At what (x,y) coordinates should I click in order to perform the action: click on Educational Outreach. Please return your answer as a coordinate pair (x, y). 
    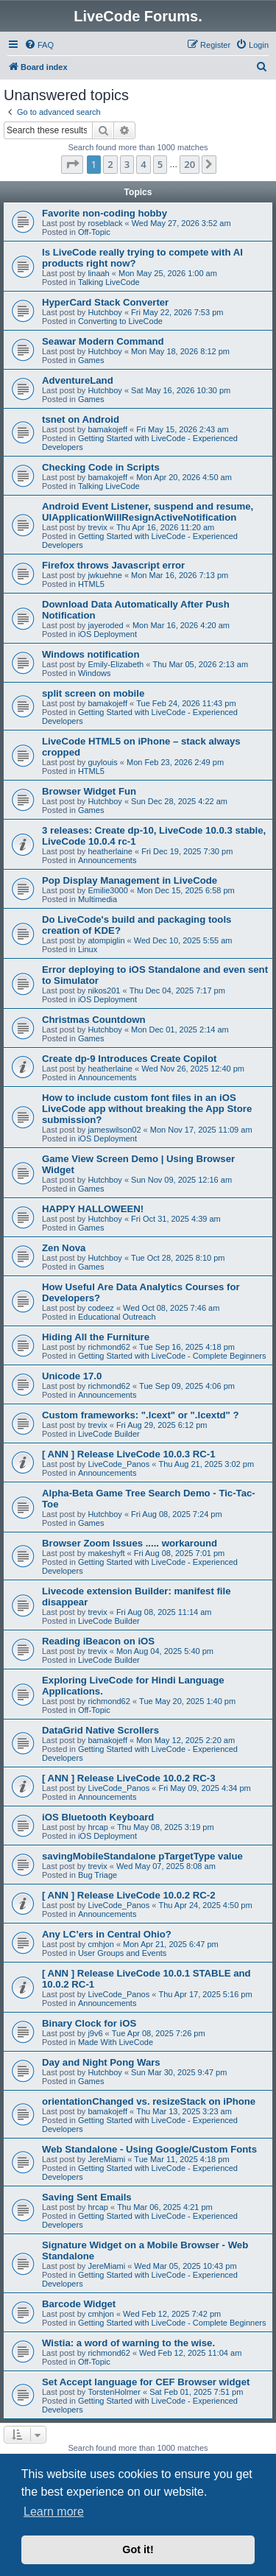
    Looking at the image, I should click on (117, 1316).